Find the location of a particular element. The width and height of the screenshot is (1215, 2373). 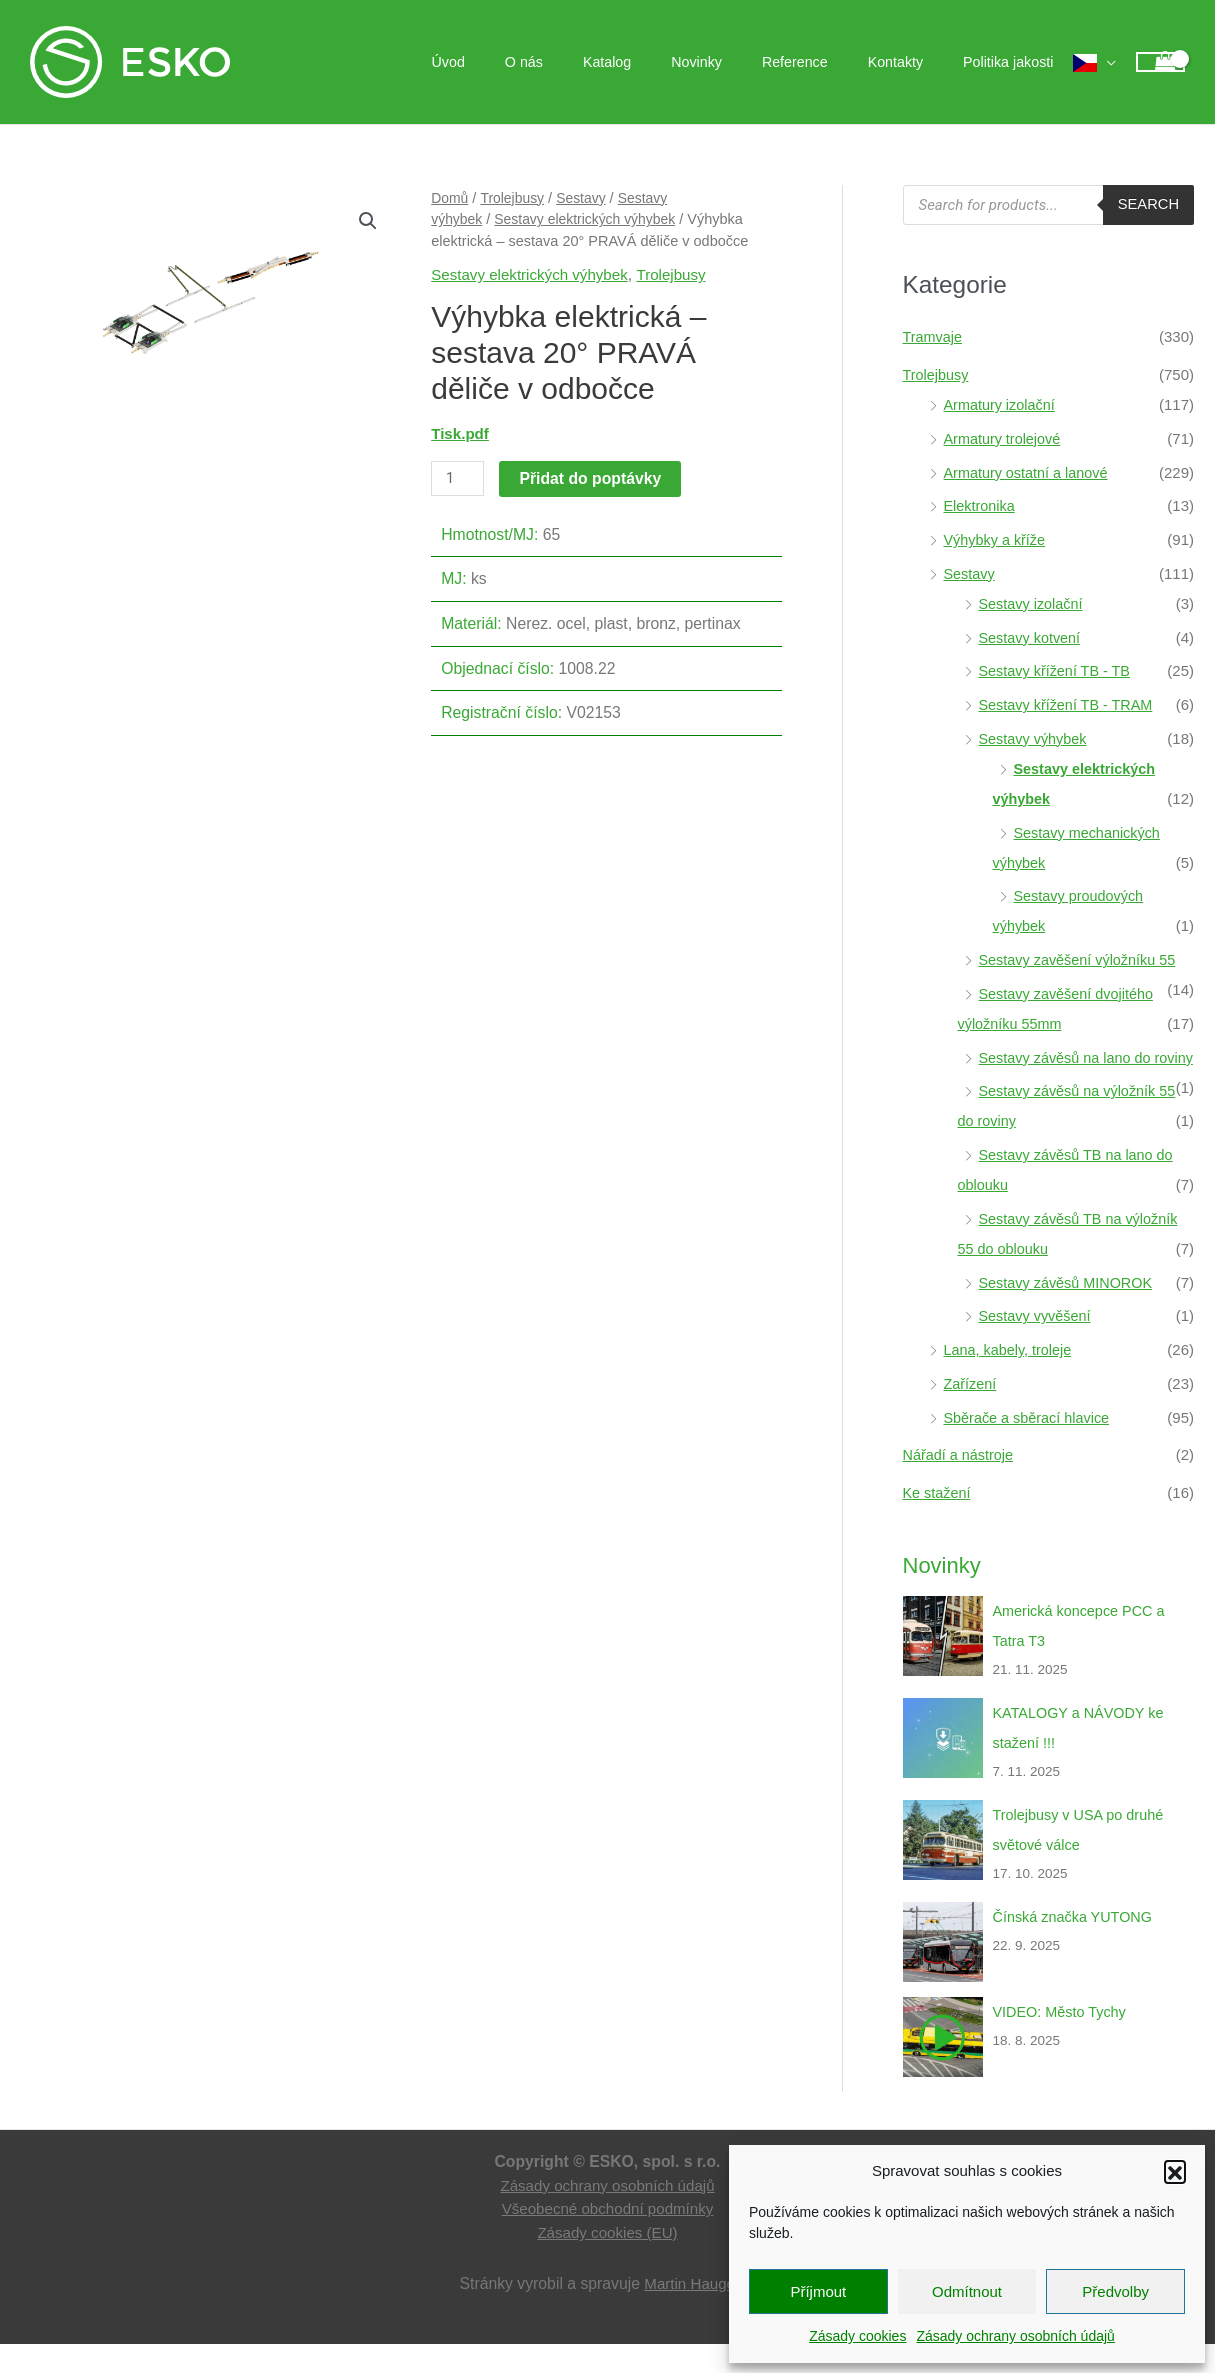

Tramvaje is located at coordinates (934, 336).